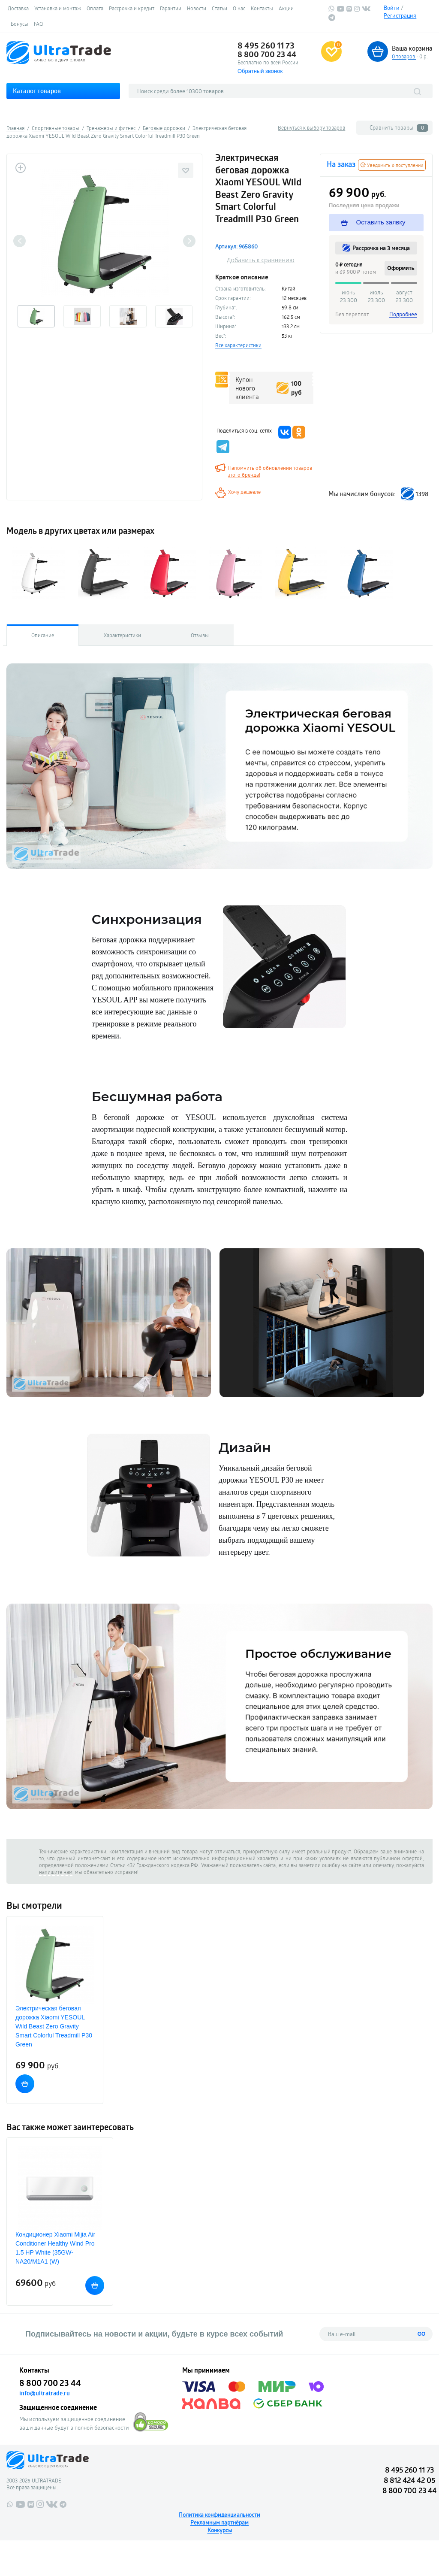 The width and height of the screenshot is (439, 2576). What do you see at coordinates (266, 45) in the screenshot?
I see `8 495 260 11 73` at bounding box center [266, 45].